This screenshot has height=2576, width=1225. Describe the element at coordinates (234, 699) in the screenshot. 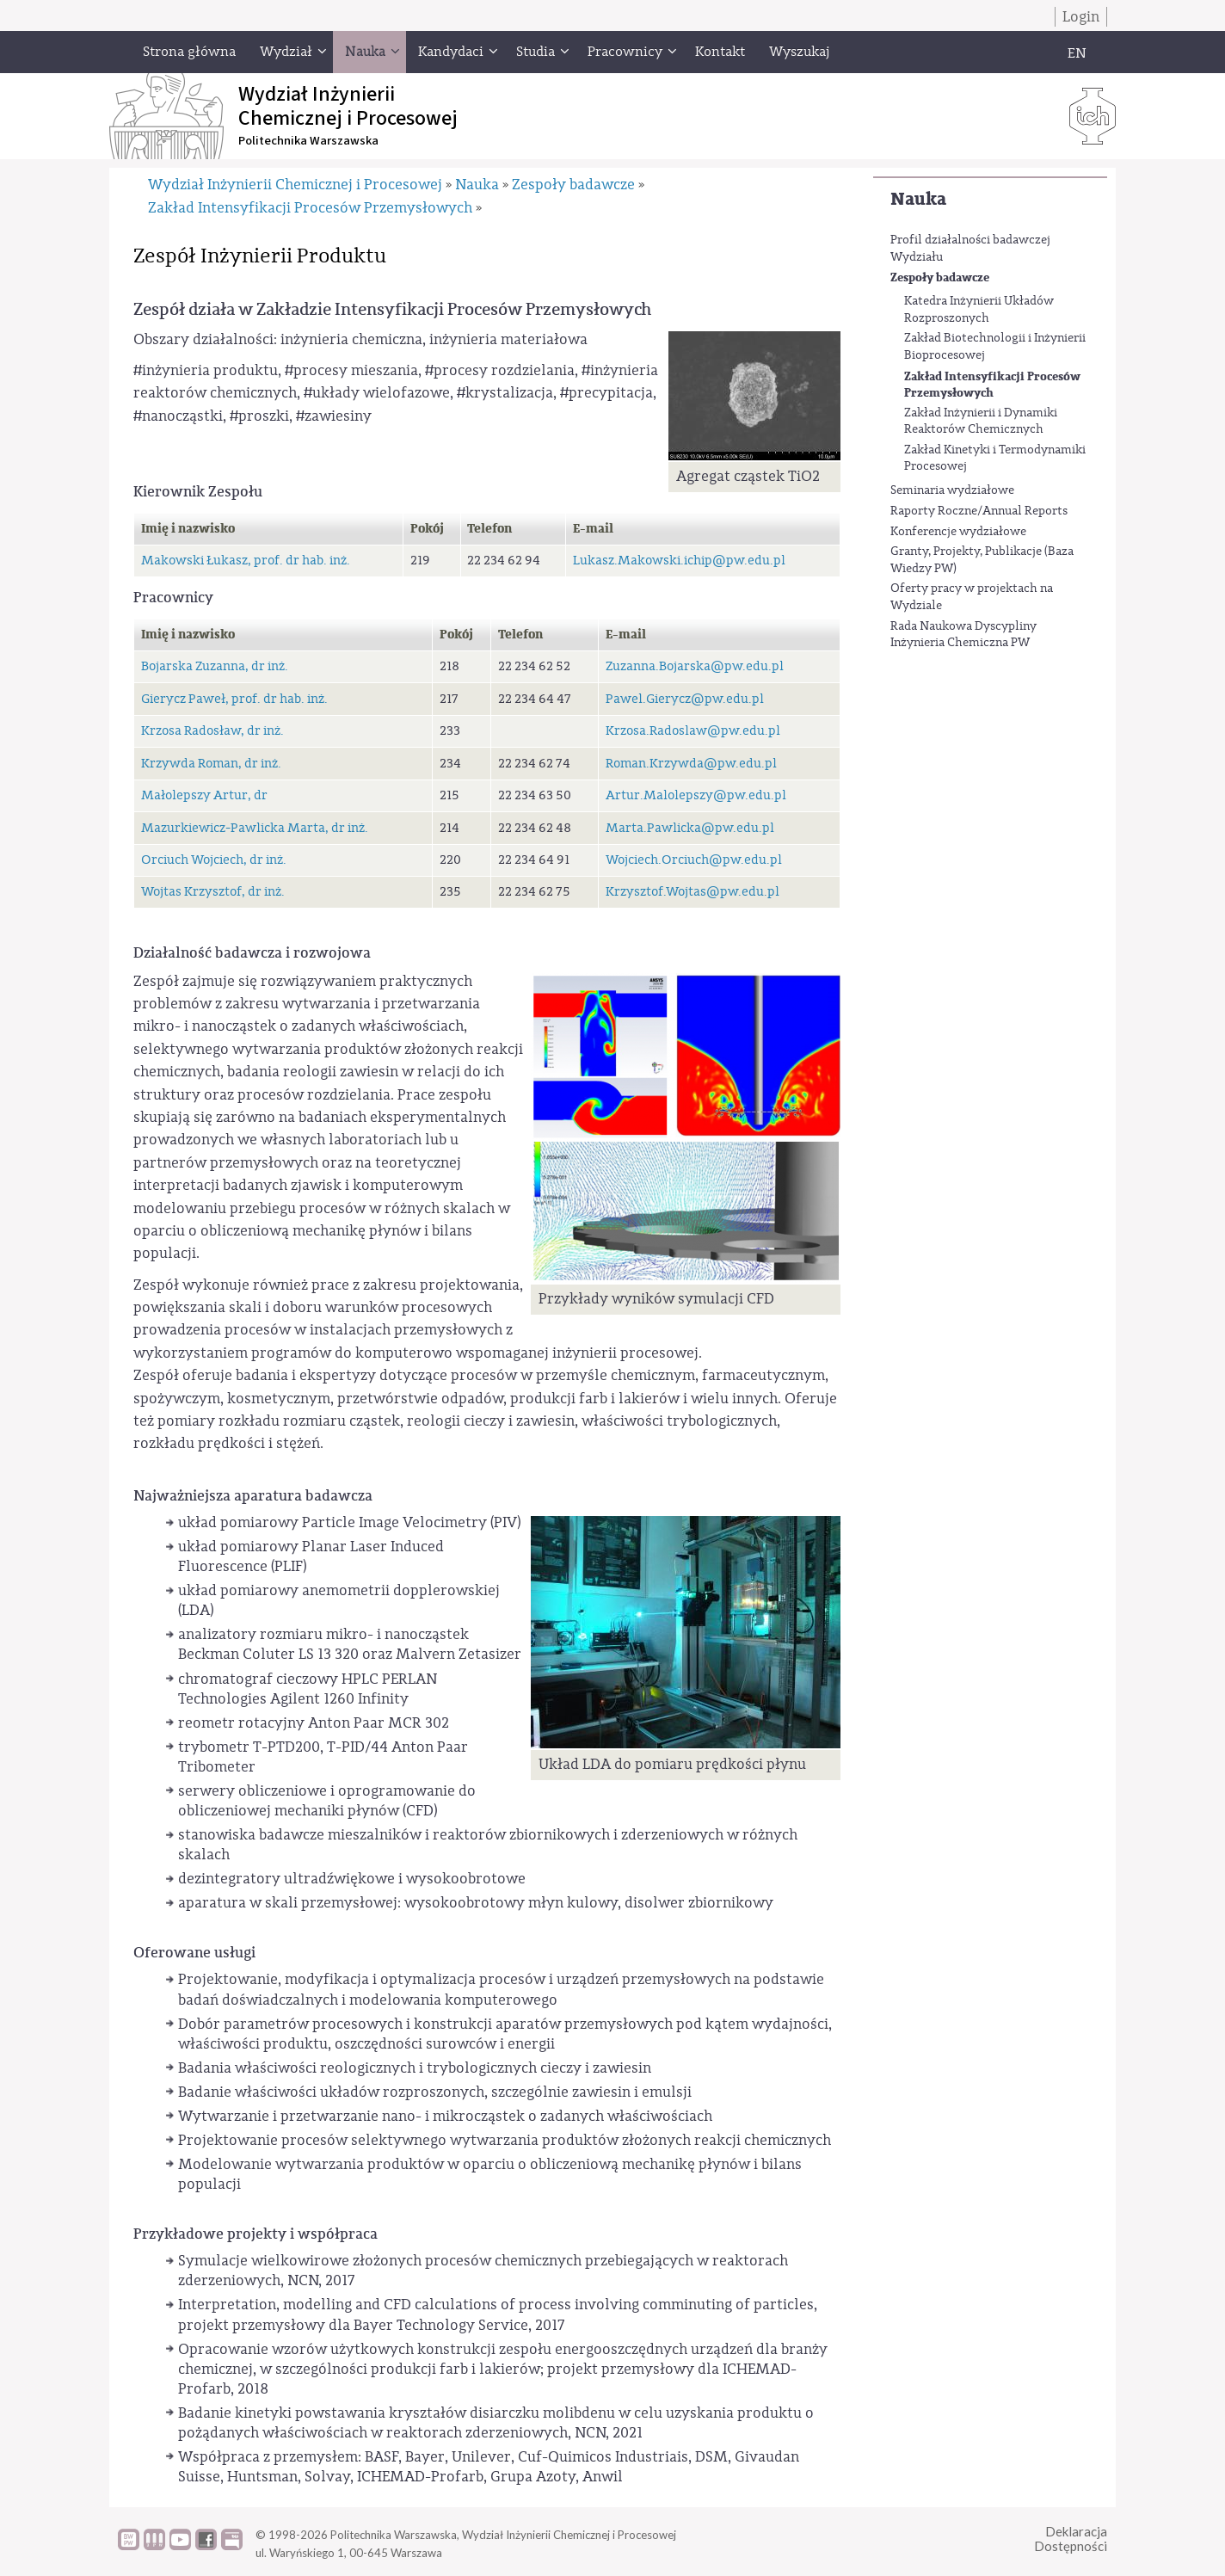

I see `Gierycz Paweł, prof. dr hab. inż.` at that location.